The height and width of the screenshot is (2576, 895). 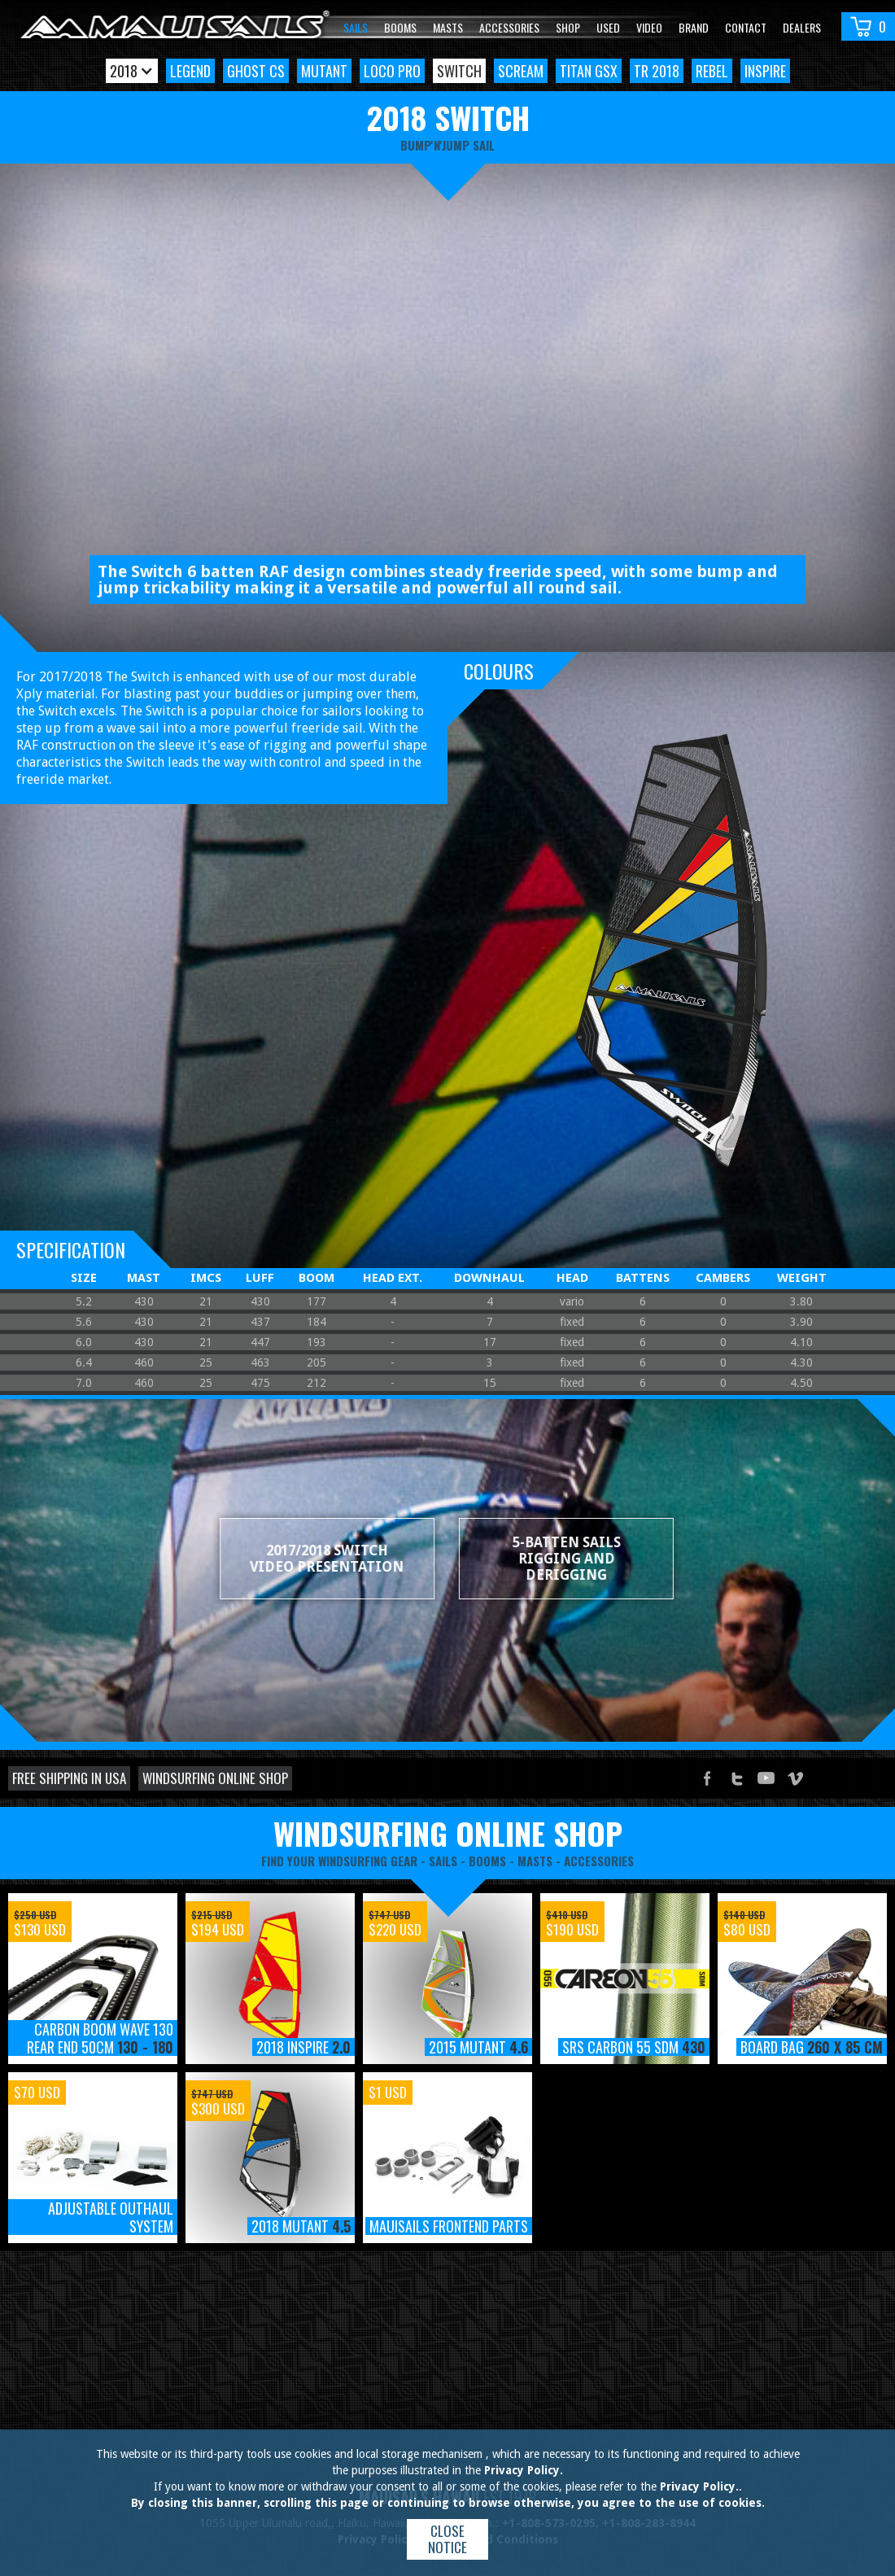 I want to click on Shop, so click(x=568, y=27).